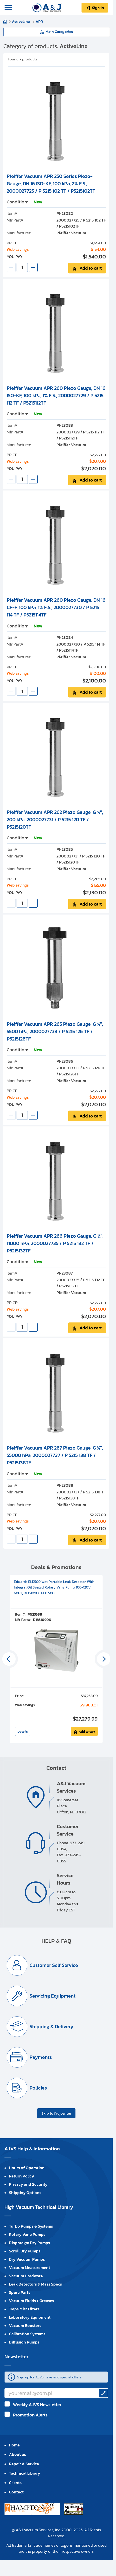 This screenshot has width=116, height=2576. What do you see at coordinates (52, 1996) in the screenshot?
I see `Servicing Equipment` at bounding box center [52, 1996].